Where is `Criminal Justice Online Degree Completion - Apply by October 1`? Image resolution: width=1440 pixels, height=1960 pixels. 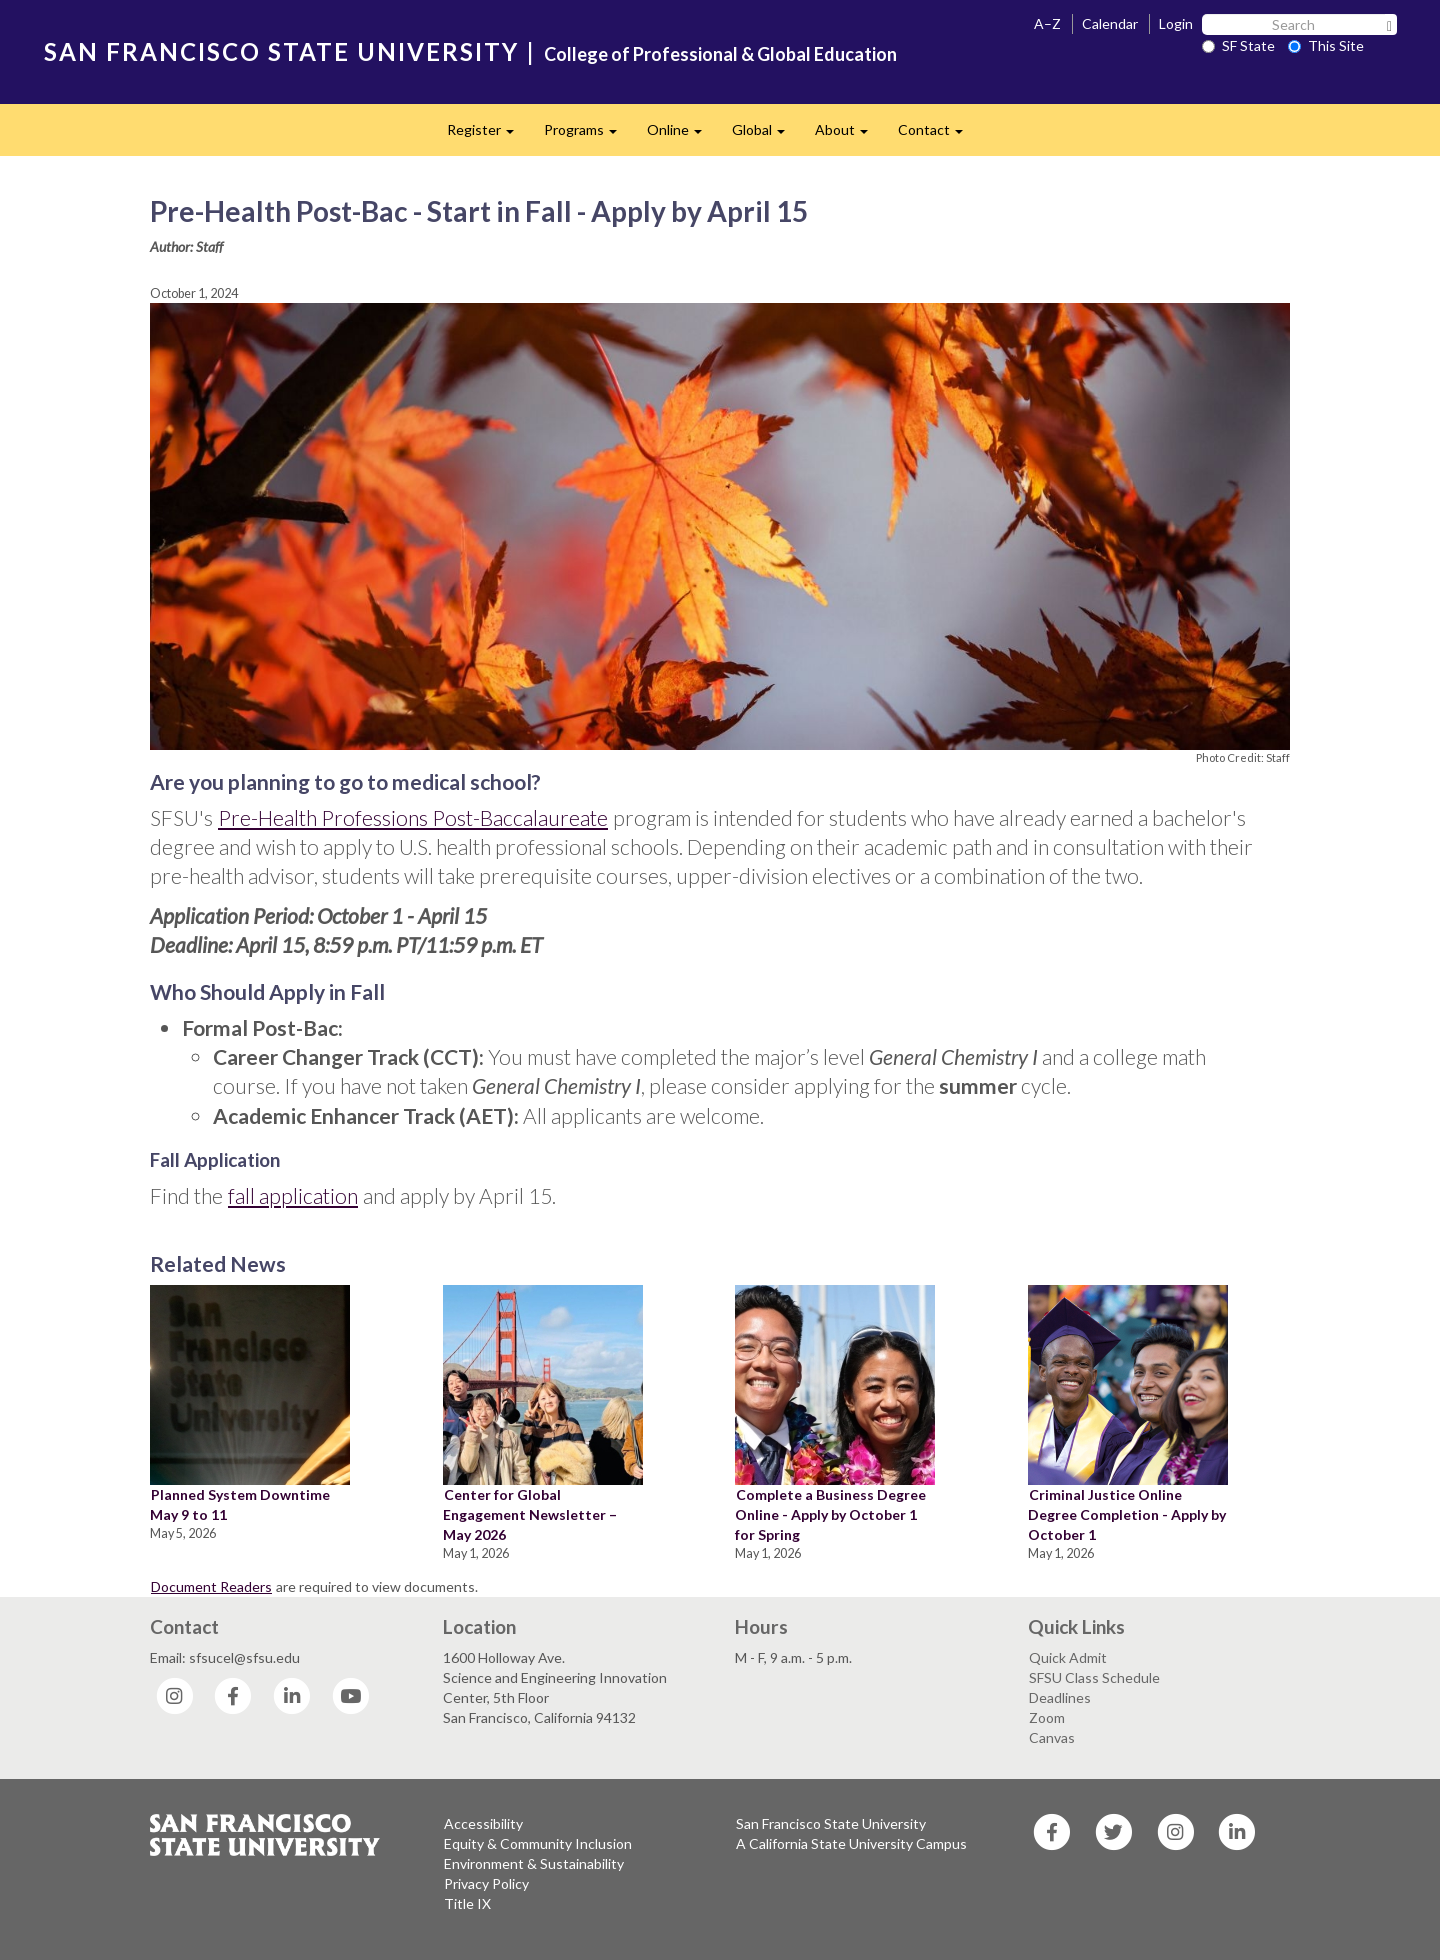
Criminal Justice Online Degree Completion - Apply by October 1 is located at coordinates (1127, 1514).